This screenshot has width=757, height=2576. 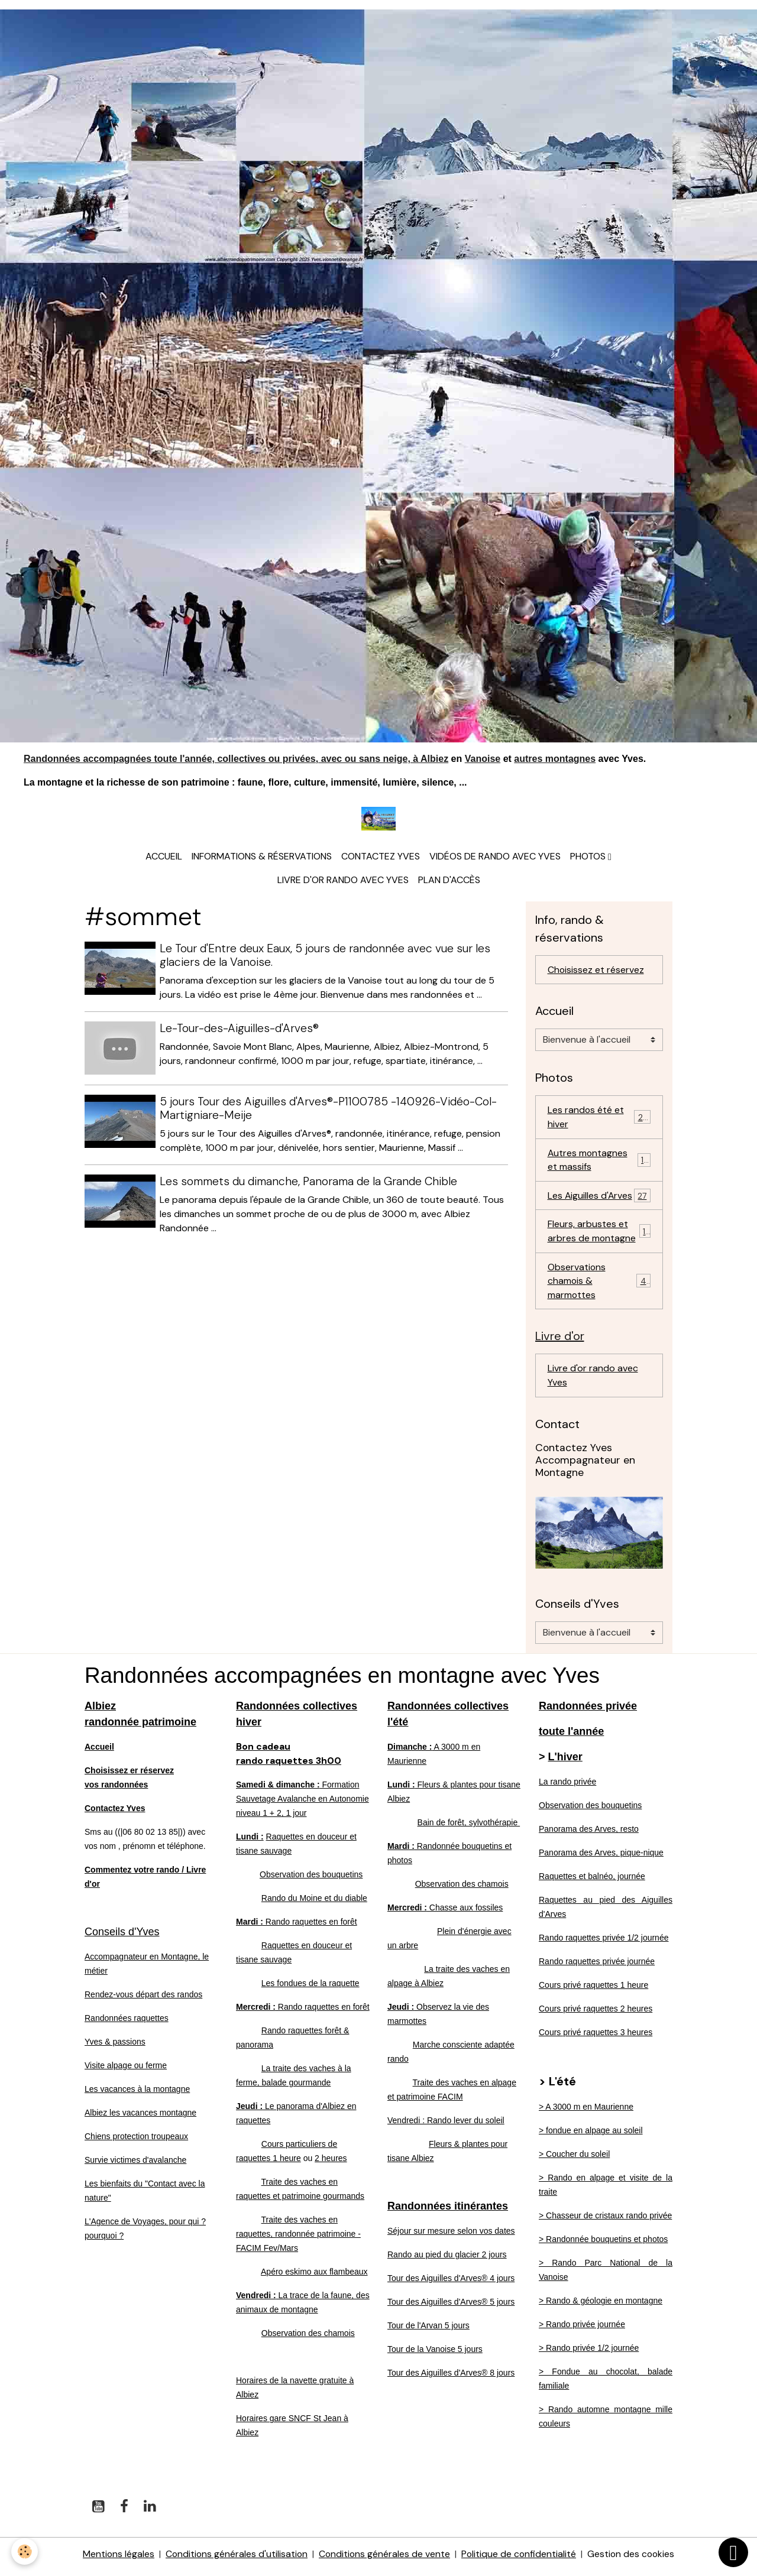 What do you see at coordinates (236, 759) in the screenshot?
I see `Randonnées accompagnées toute l'année, collectives ou privées, avec ou sans neige, à Albiez` at bounding box center [236, 759].